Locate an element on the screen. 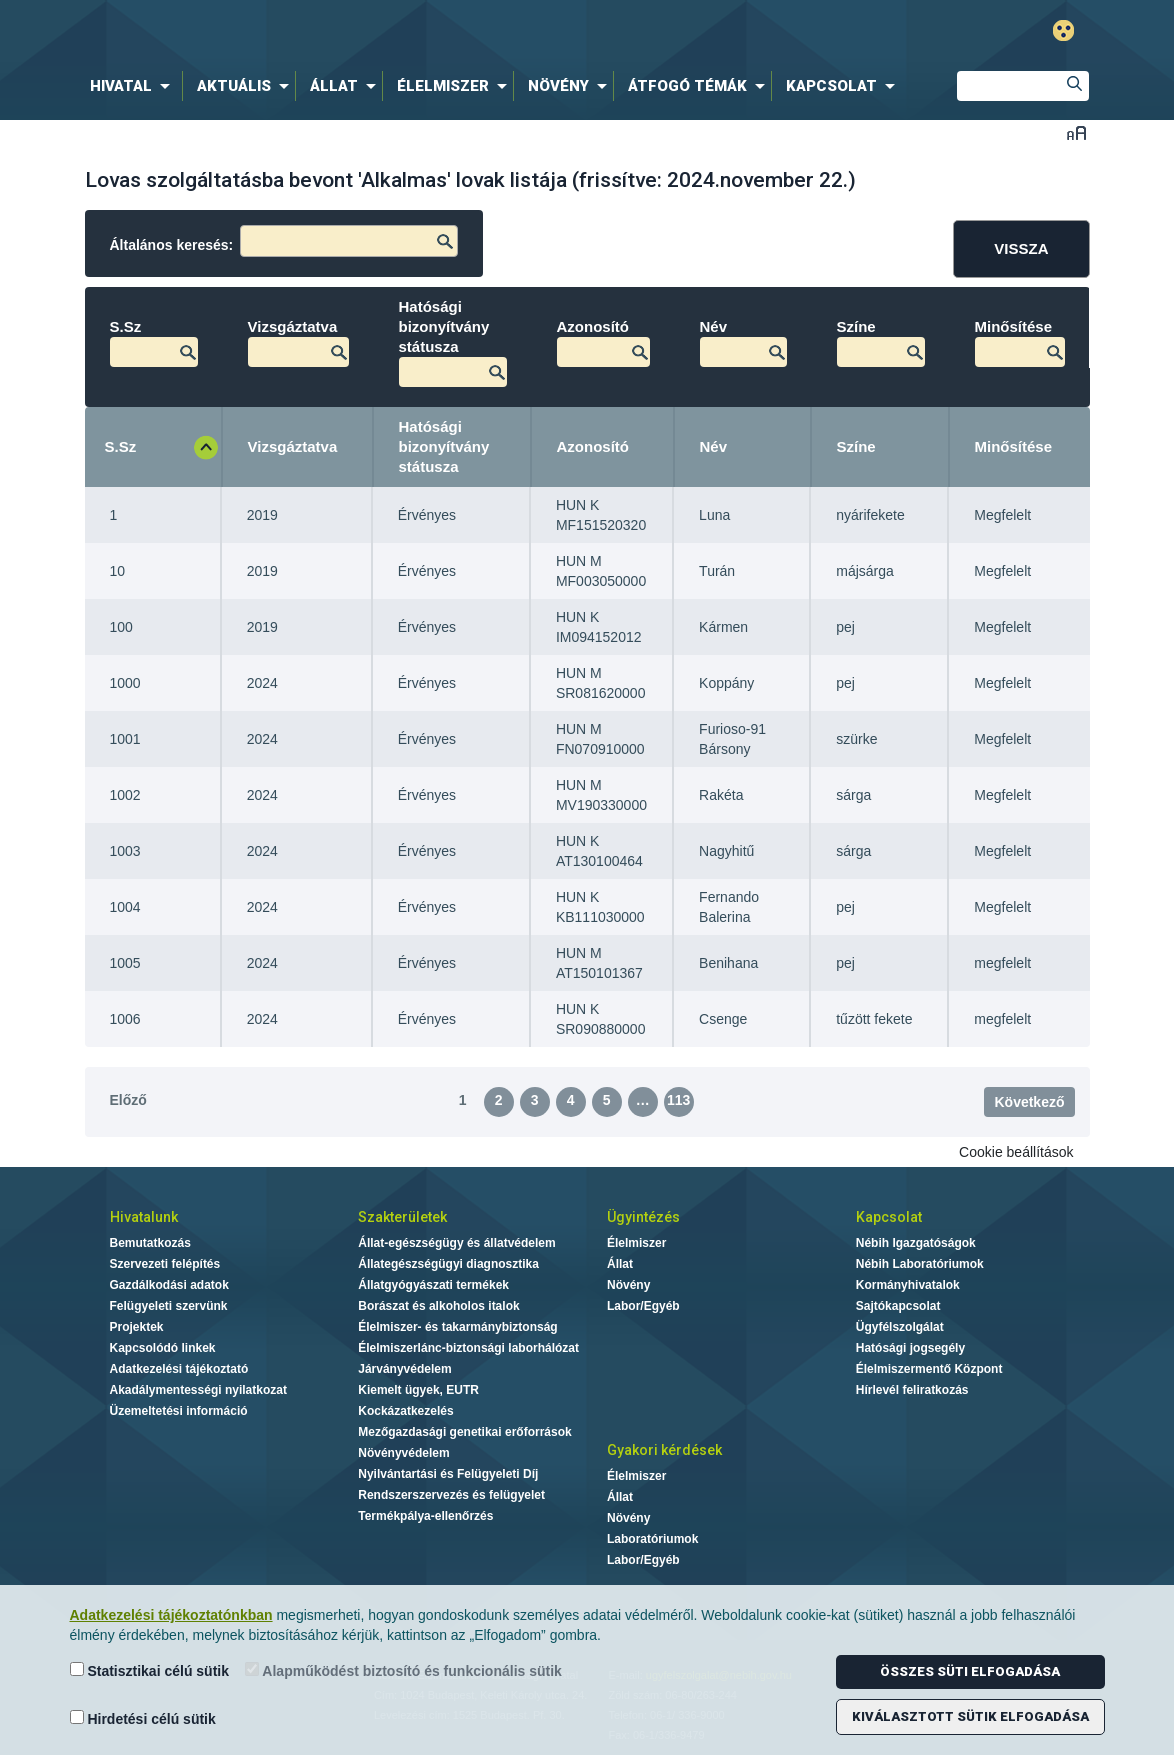 Image resolution: width=1174 pixels, height=1755 pixels. [menuitem] is located at coordinates (134, 86).